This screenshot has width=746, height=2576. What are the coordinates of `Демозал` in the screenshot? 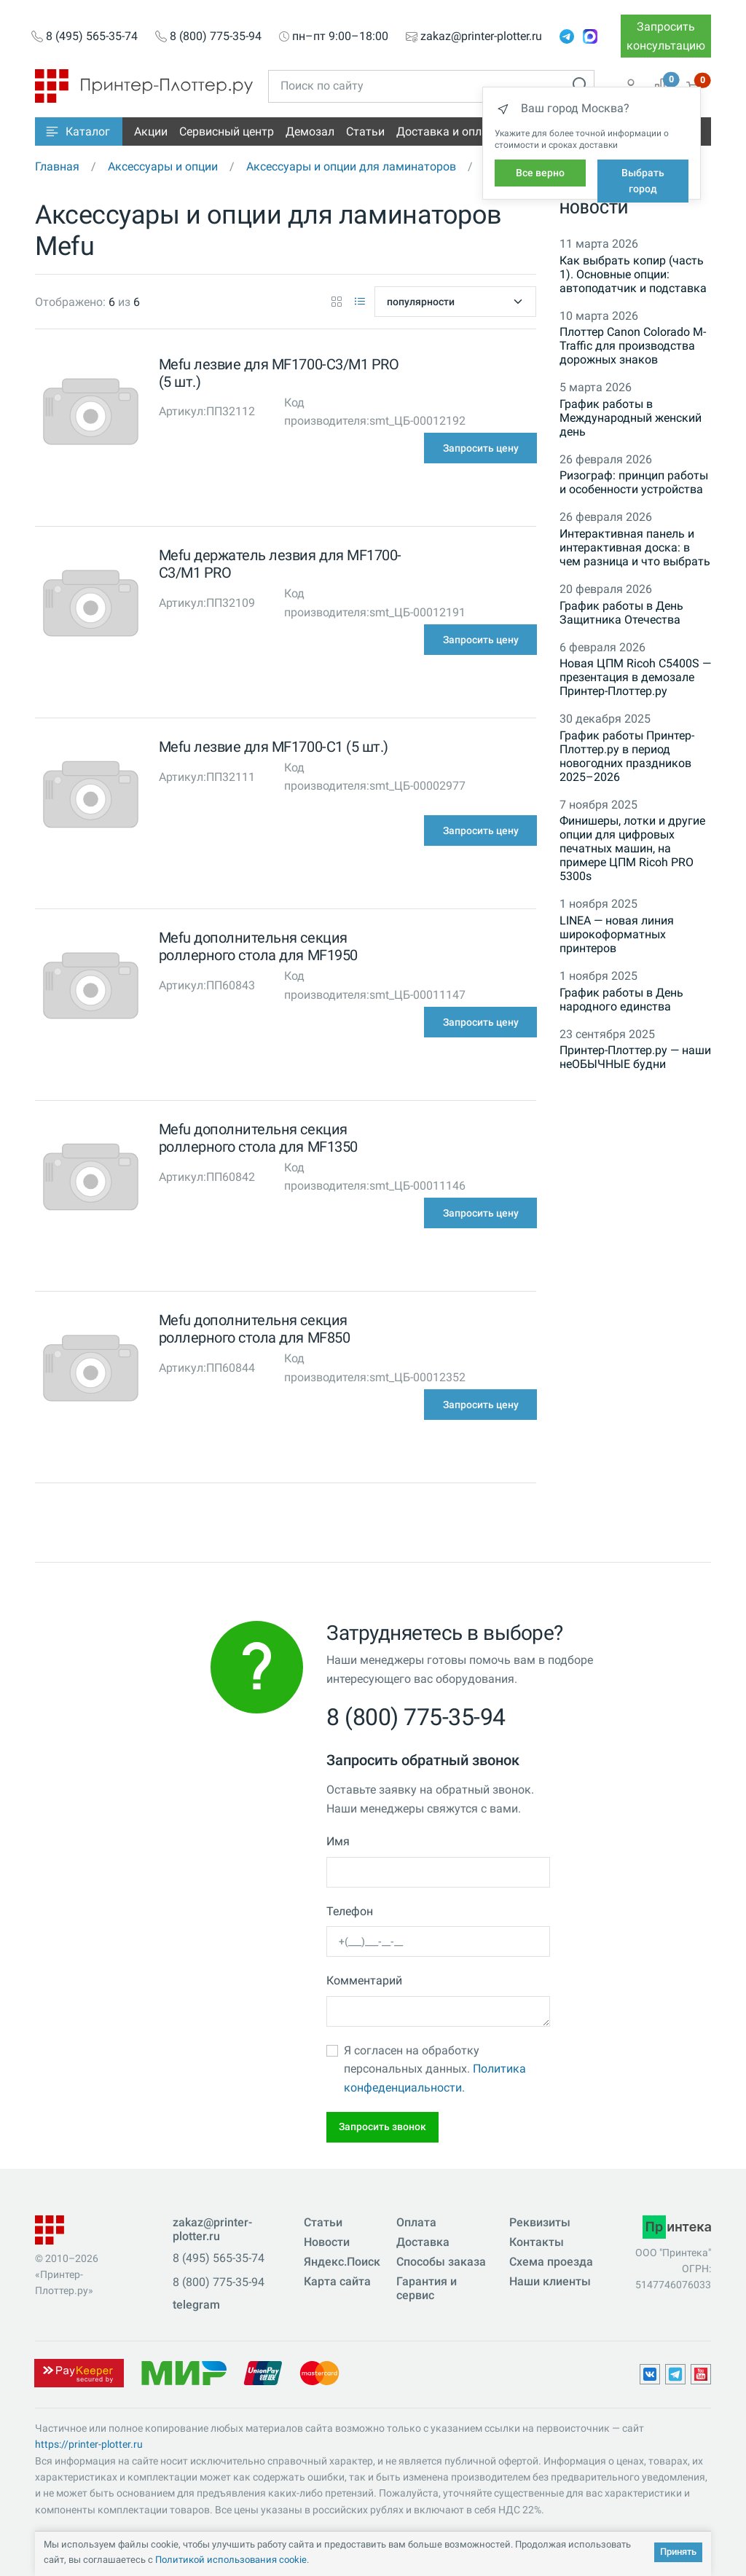 It's located at (310, 131).